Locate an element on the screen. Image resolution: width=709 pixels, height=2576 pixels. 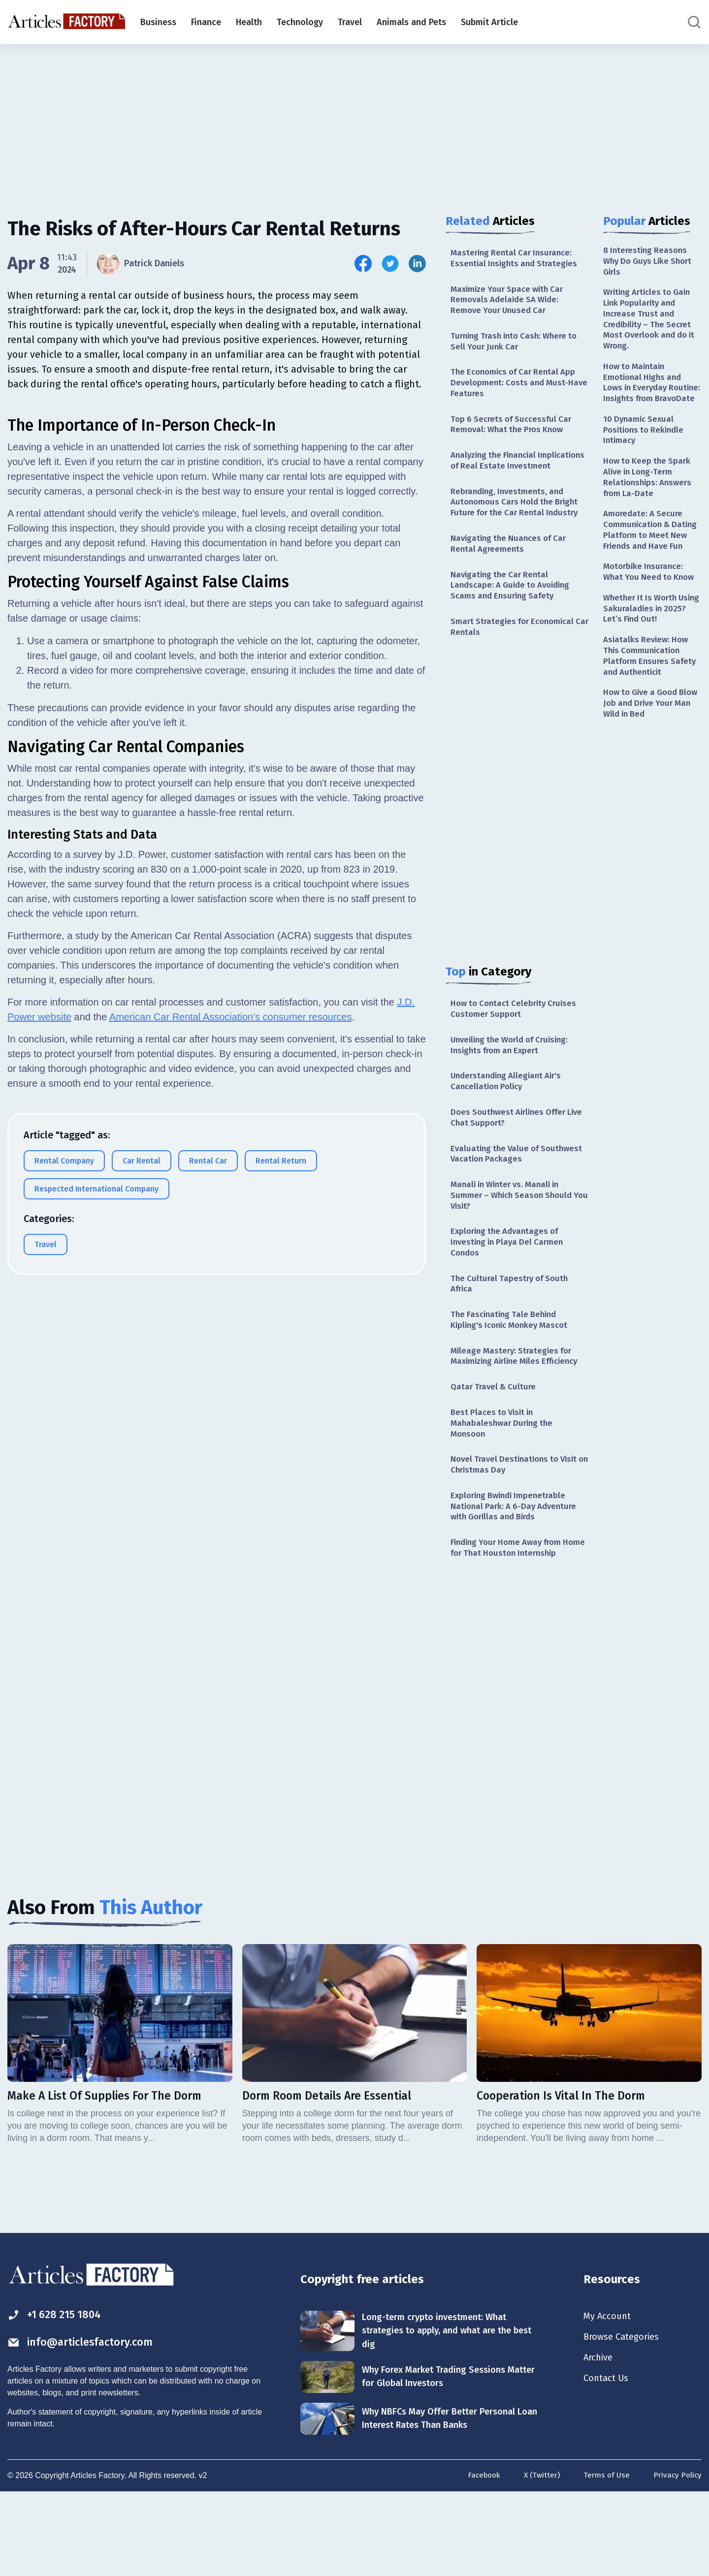
Analyzing the Financial Implications of Real Estate Investment is located at coordinates (505, 477).